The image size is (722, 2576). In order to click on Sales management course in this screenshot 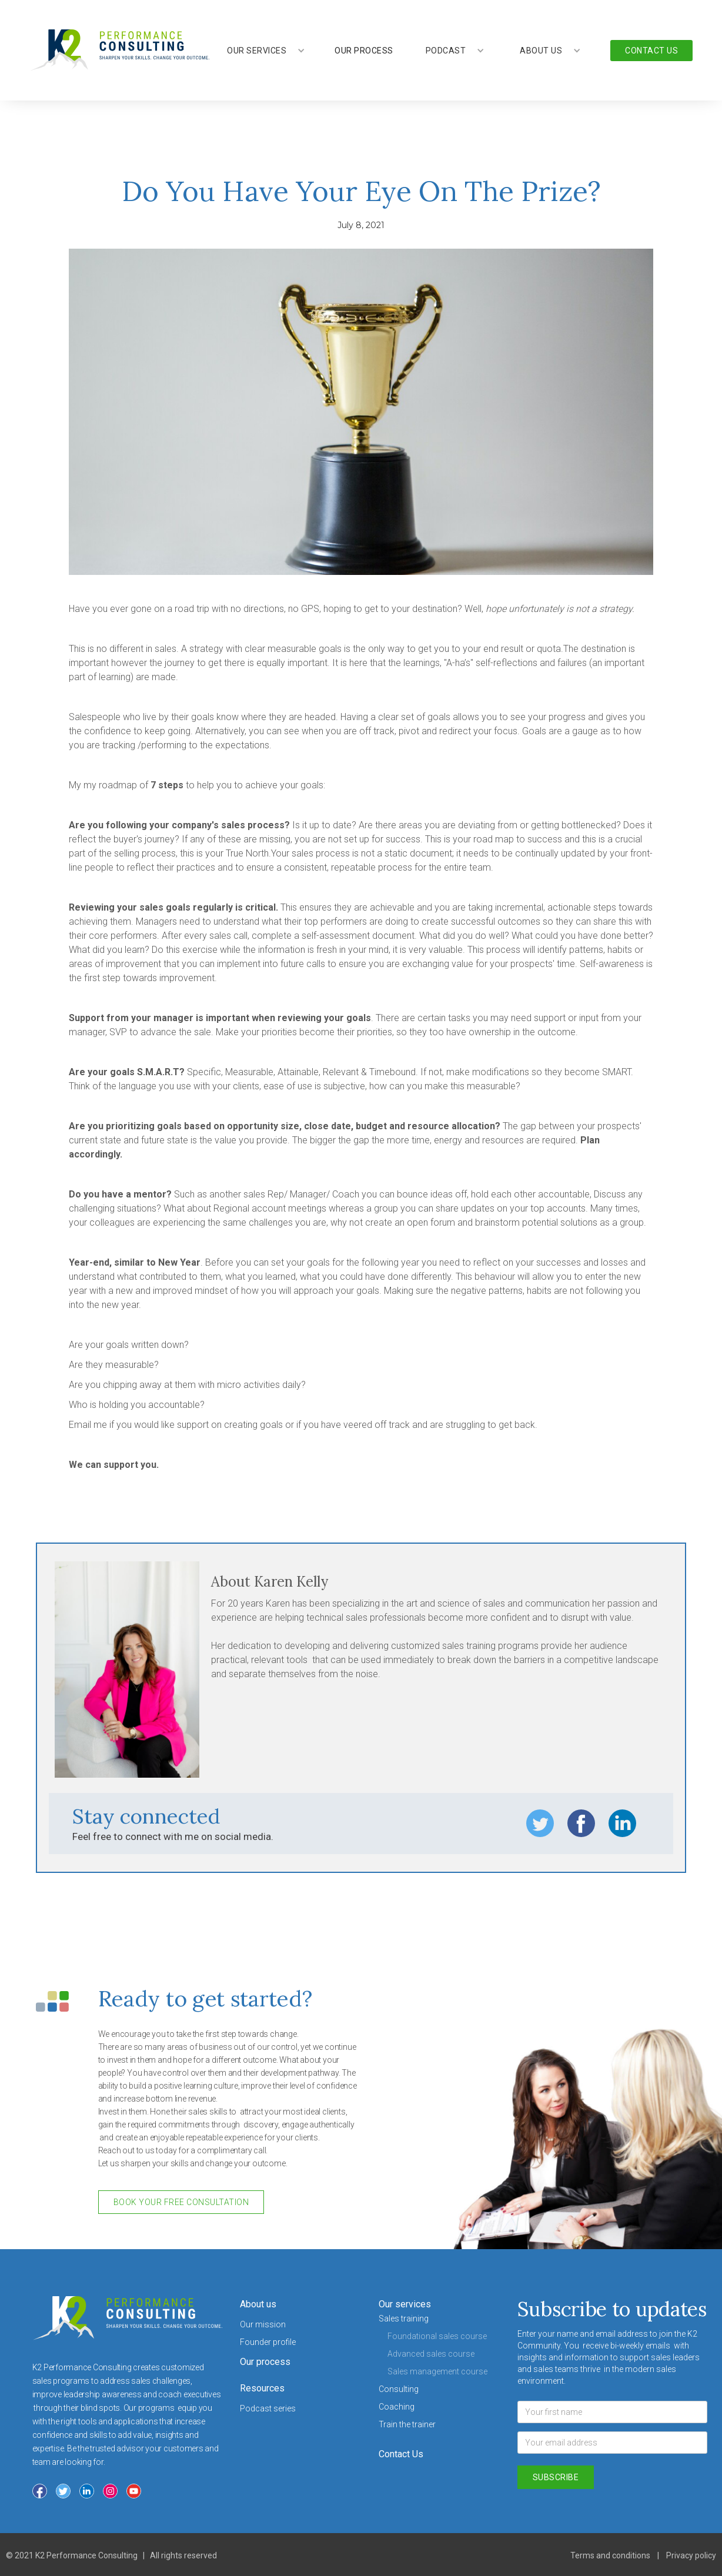, I will do `click(437, 2371)`.